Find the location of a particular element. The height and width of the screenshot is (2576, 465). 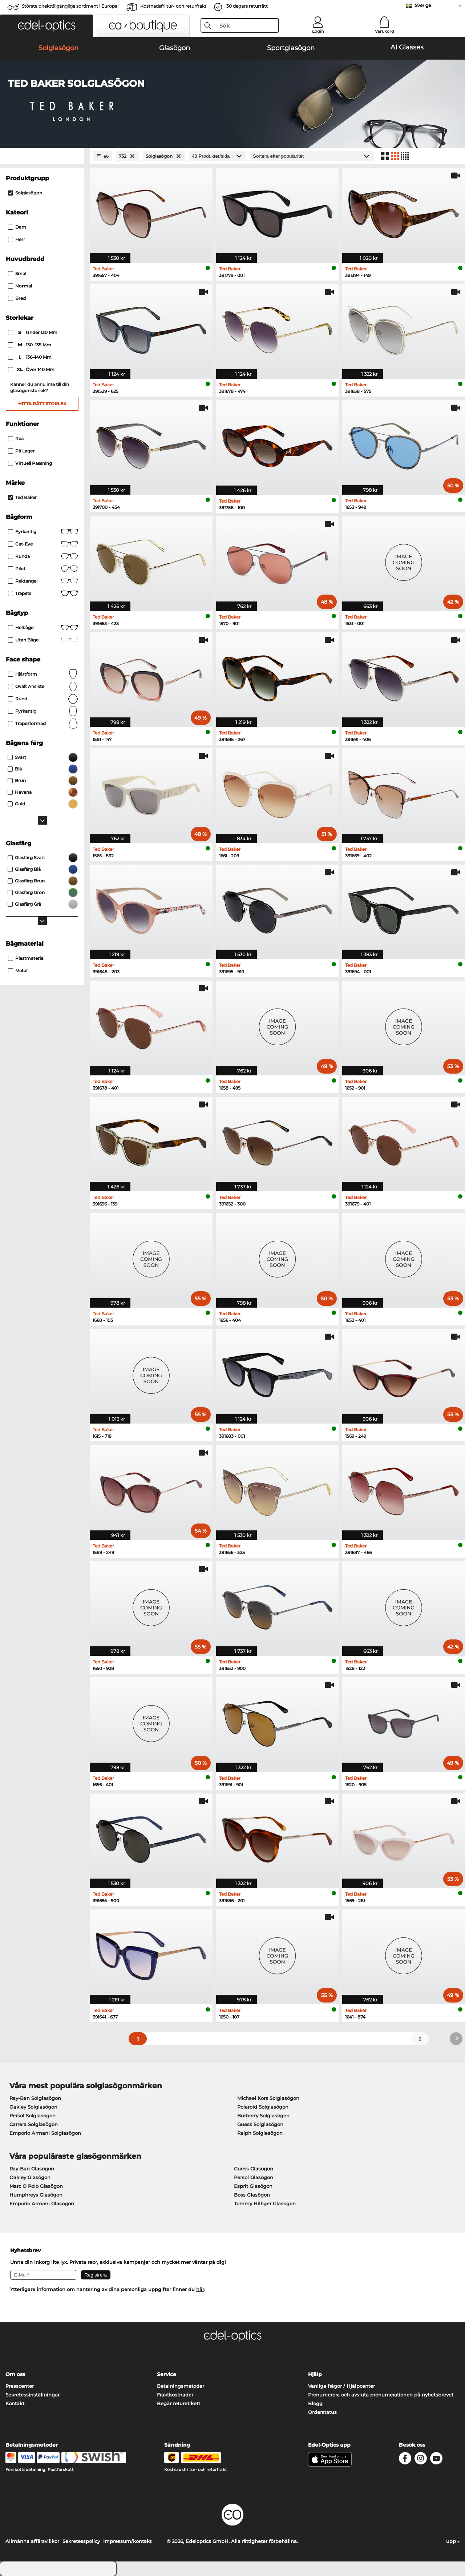

Blogg is located at coordinates (315, 2403).